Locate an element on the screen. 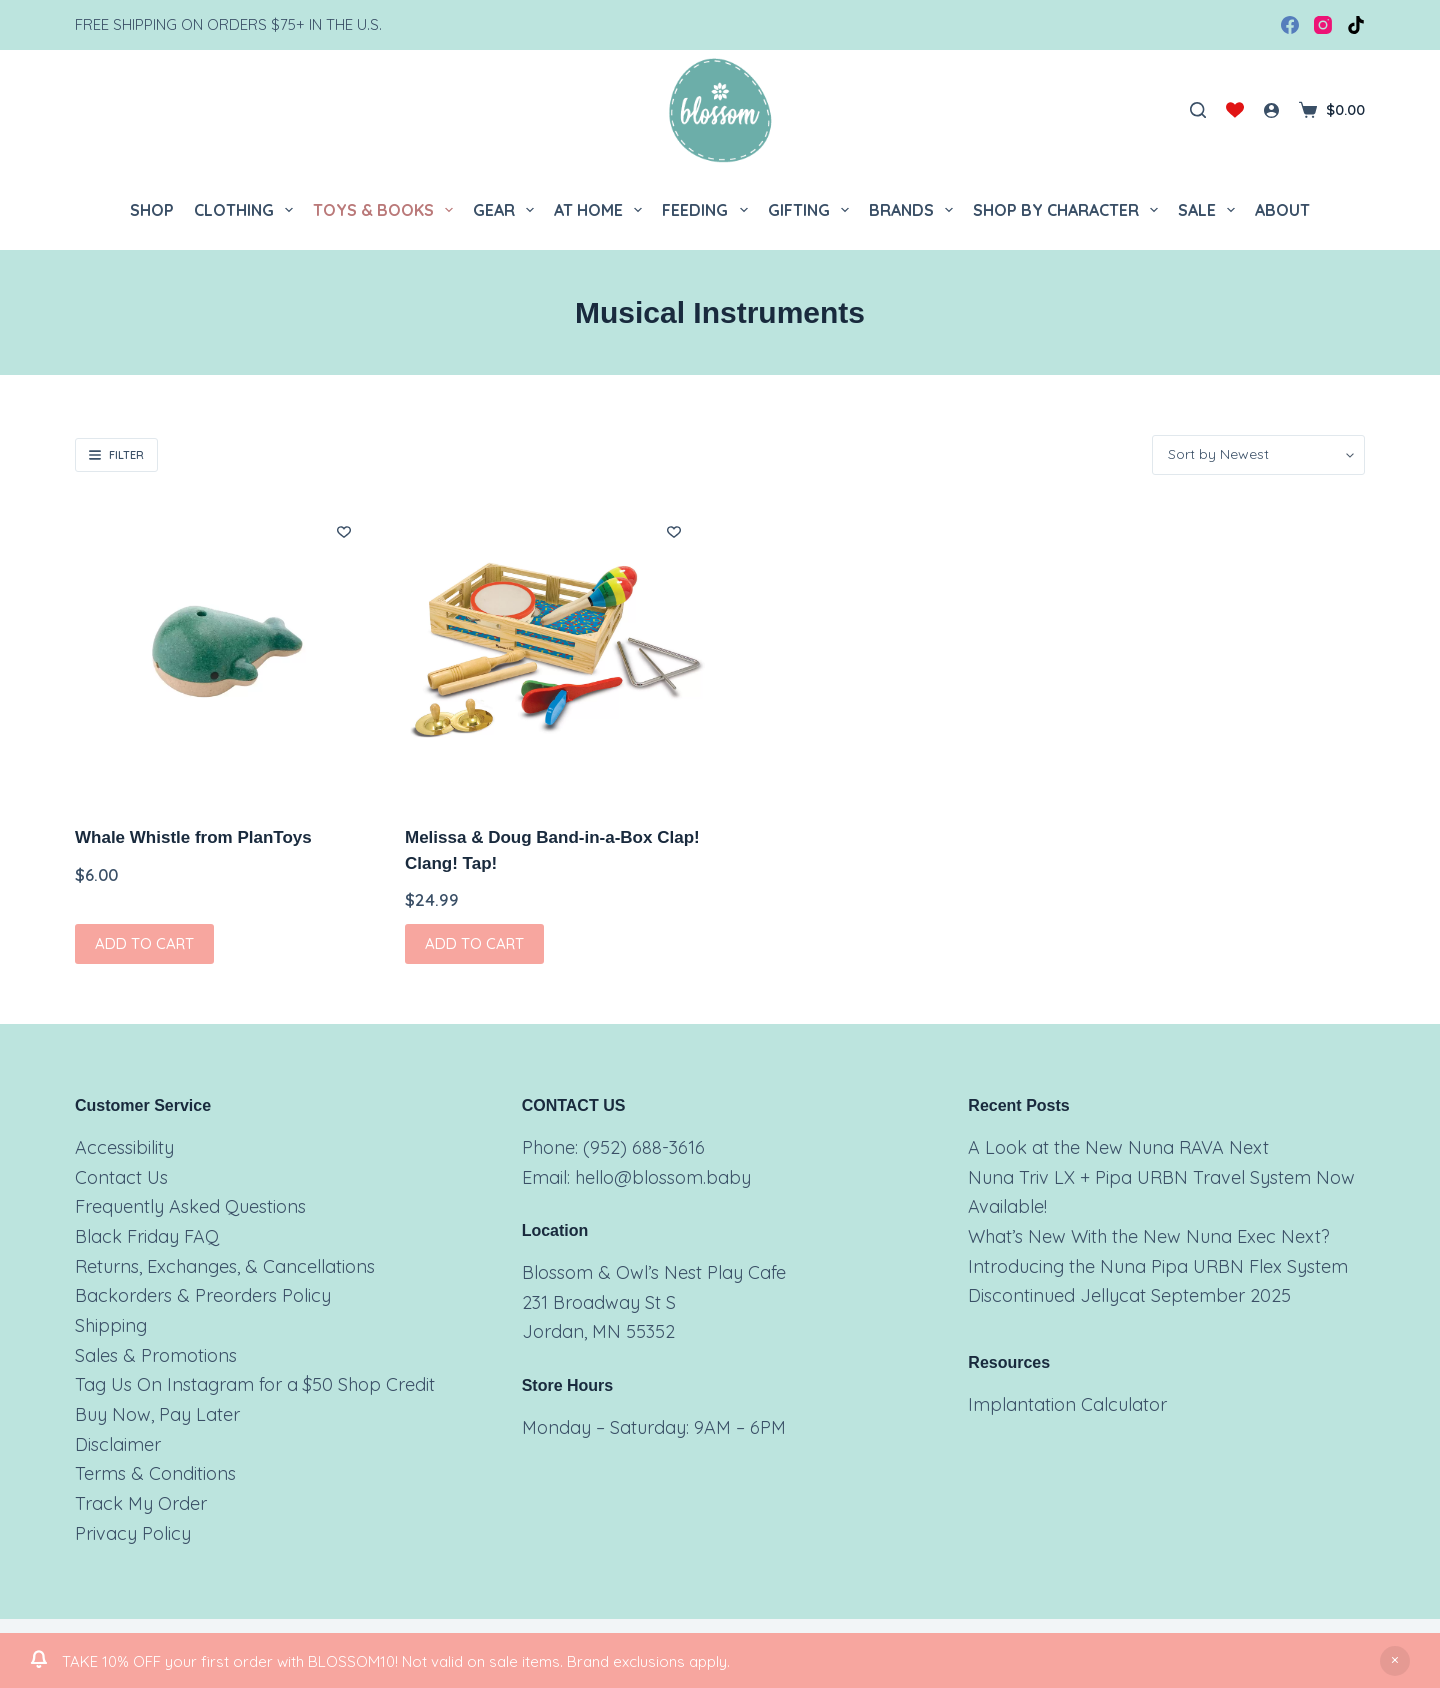 This screenshot has height=1688, width=1440. Sales & Promotions is located at coordinates (156, 1355).